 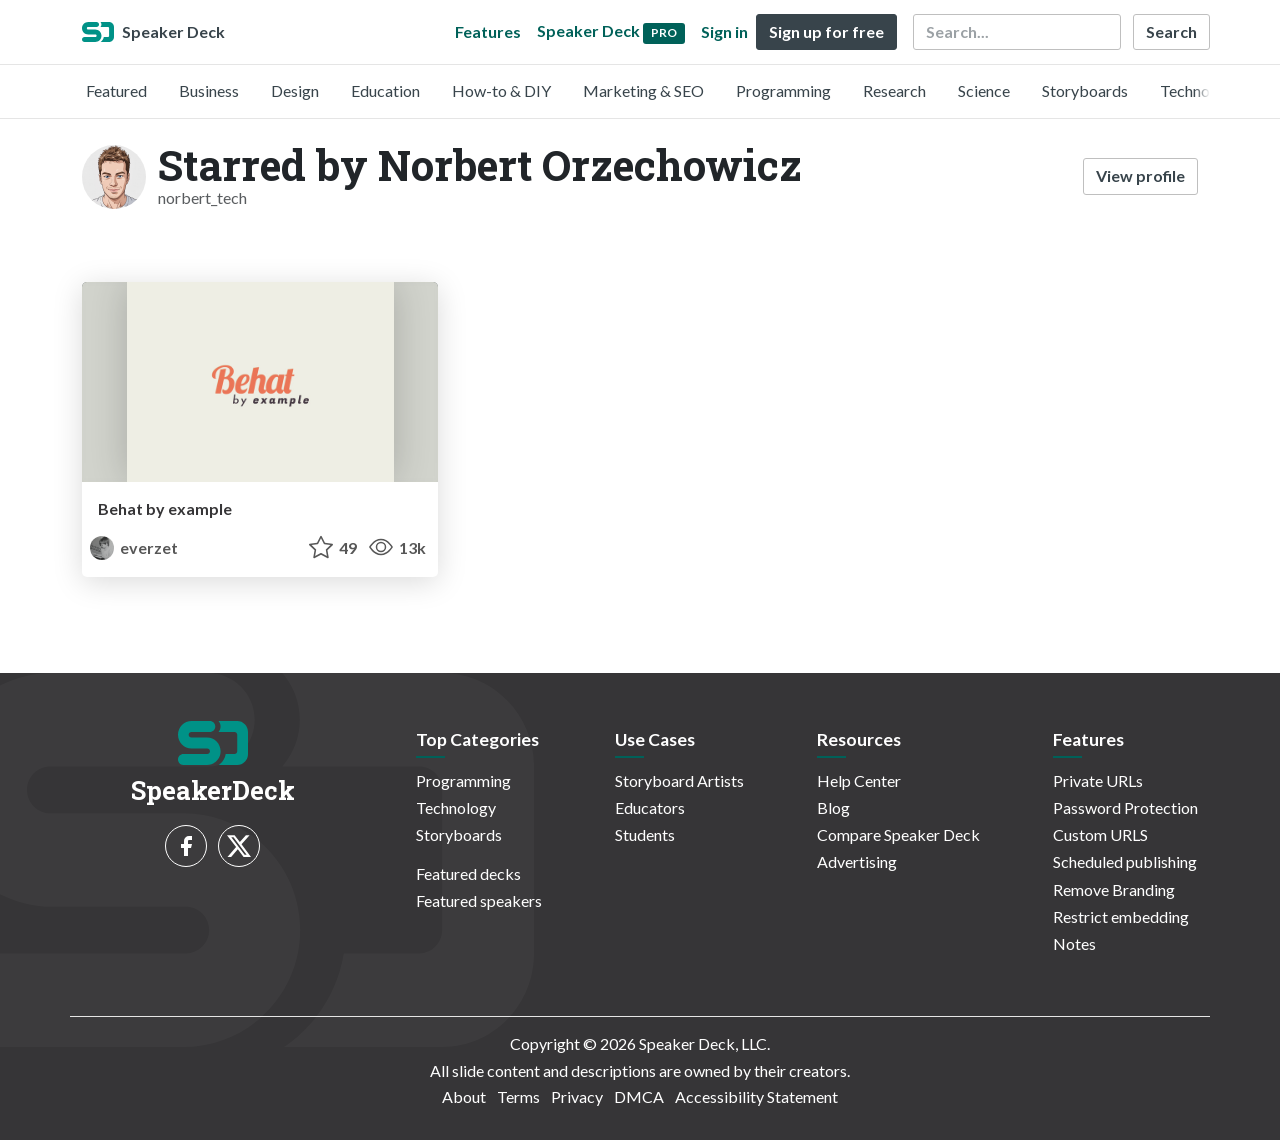 What do you see at coordinates (134, 547) in the screenshot?
I see `everzet [Konstantin Kudryashov profile]` at bounding box center [134, 547].